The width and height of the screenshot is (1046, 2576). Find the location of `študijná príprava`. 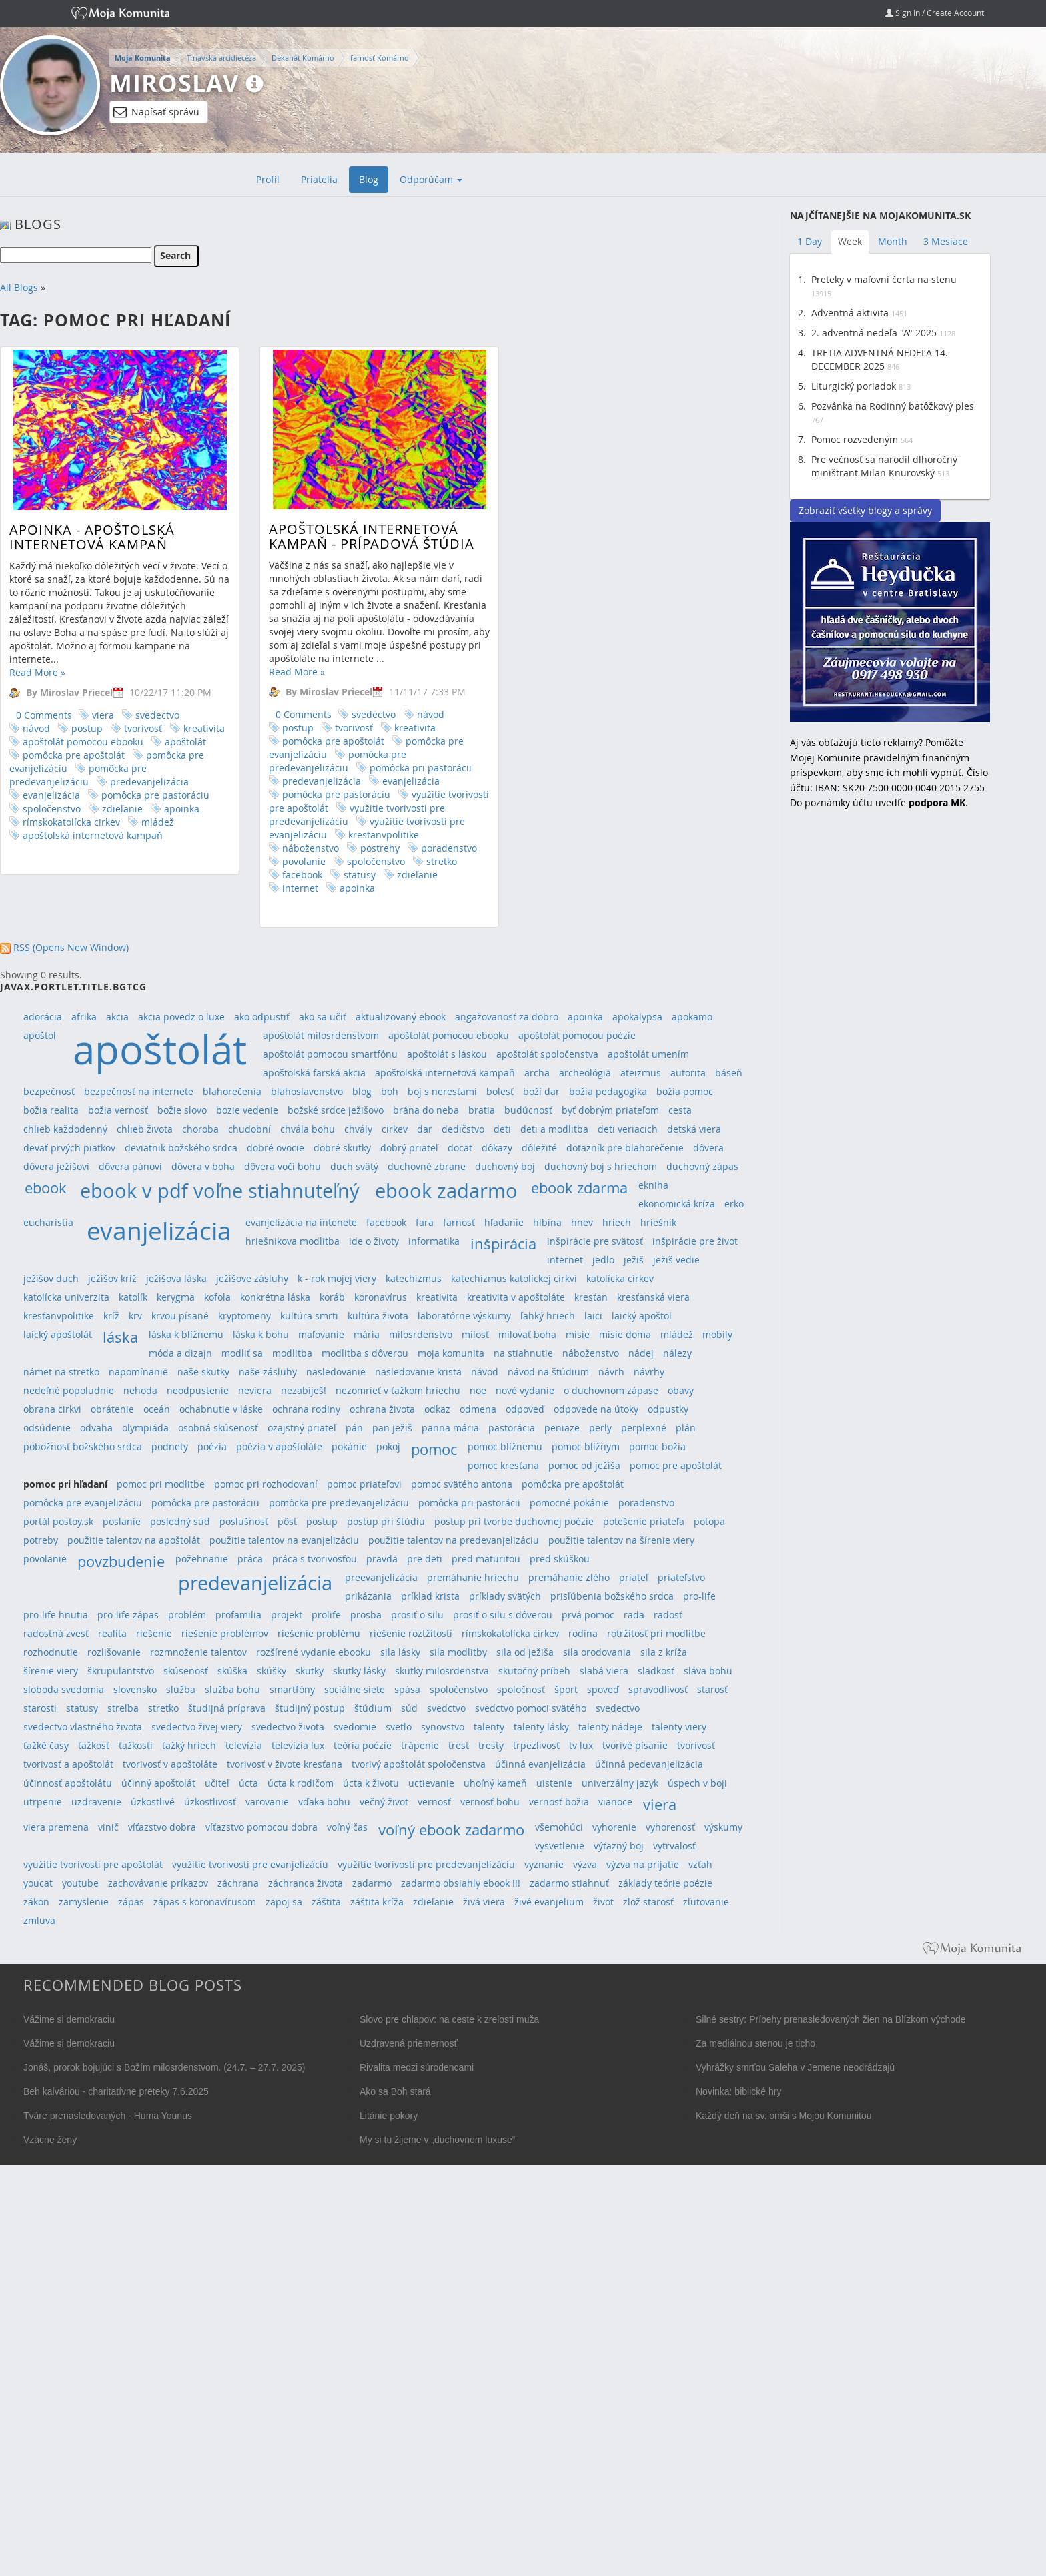

študijná príprava is located at coordinates (227, 1708).